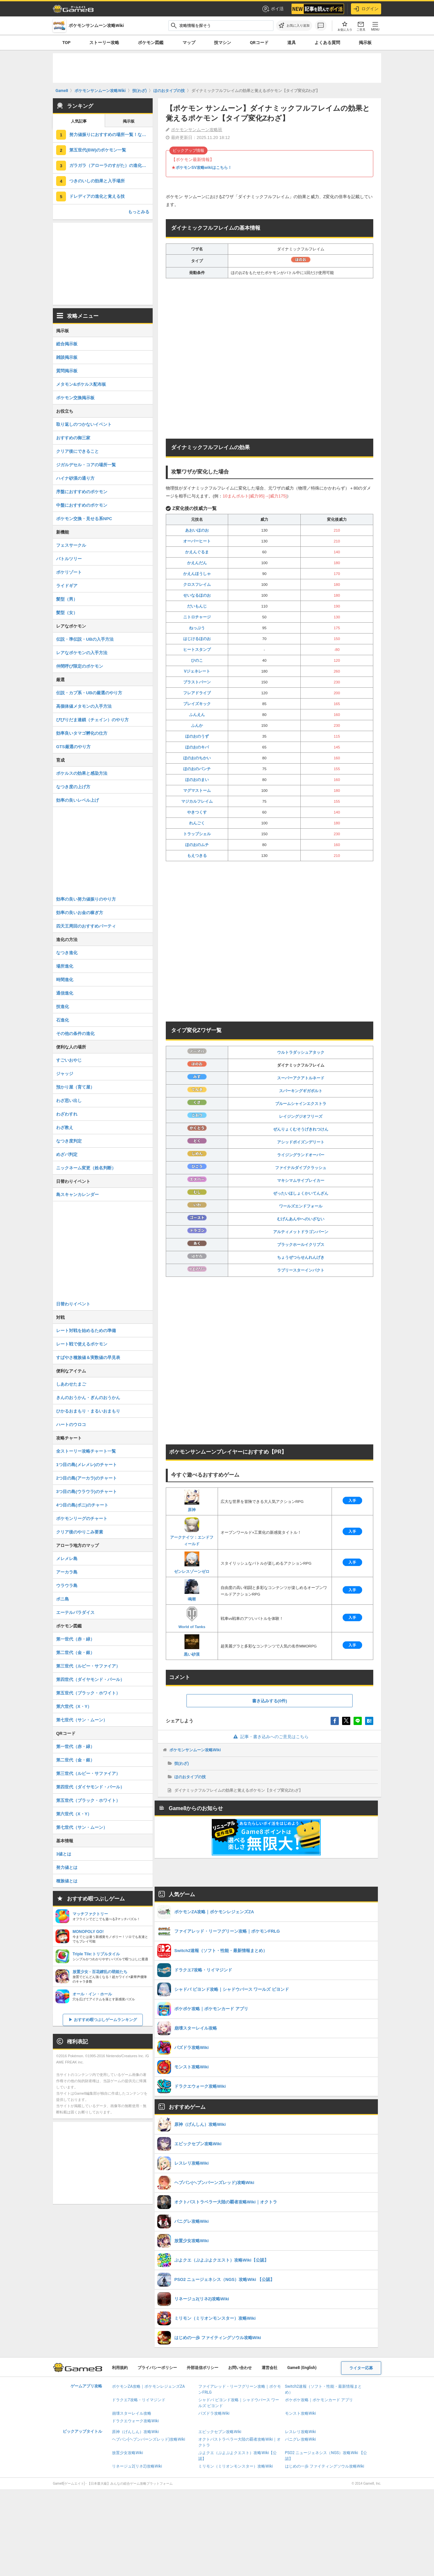  What do you see at coordinates (300, 1155) in the screenshot?
I see `ライジングランドオーバー` at bounding box center [300, 1155].